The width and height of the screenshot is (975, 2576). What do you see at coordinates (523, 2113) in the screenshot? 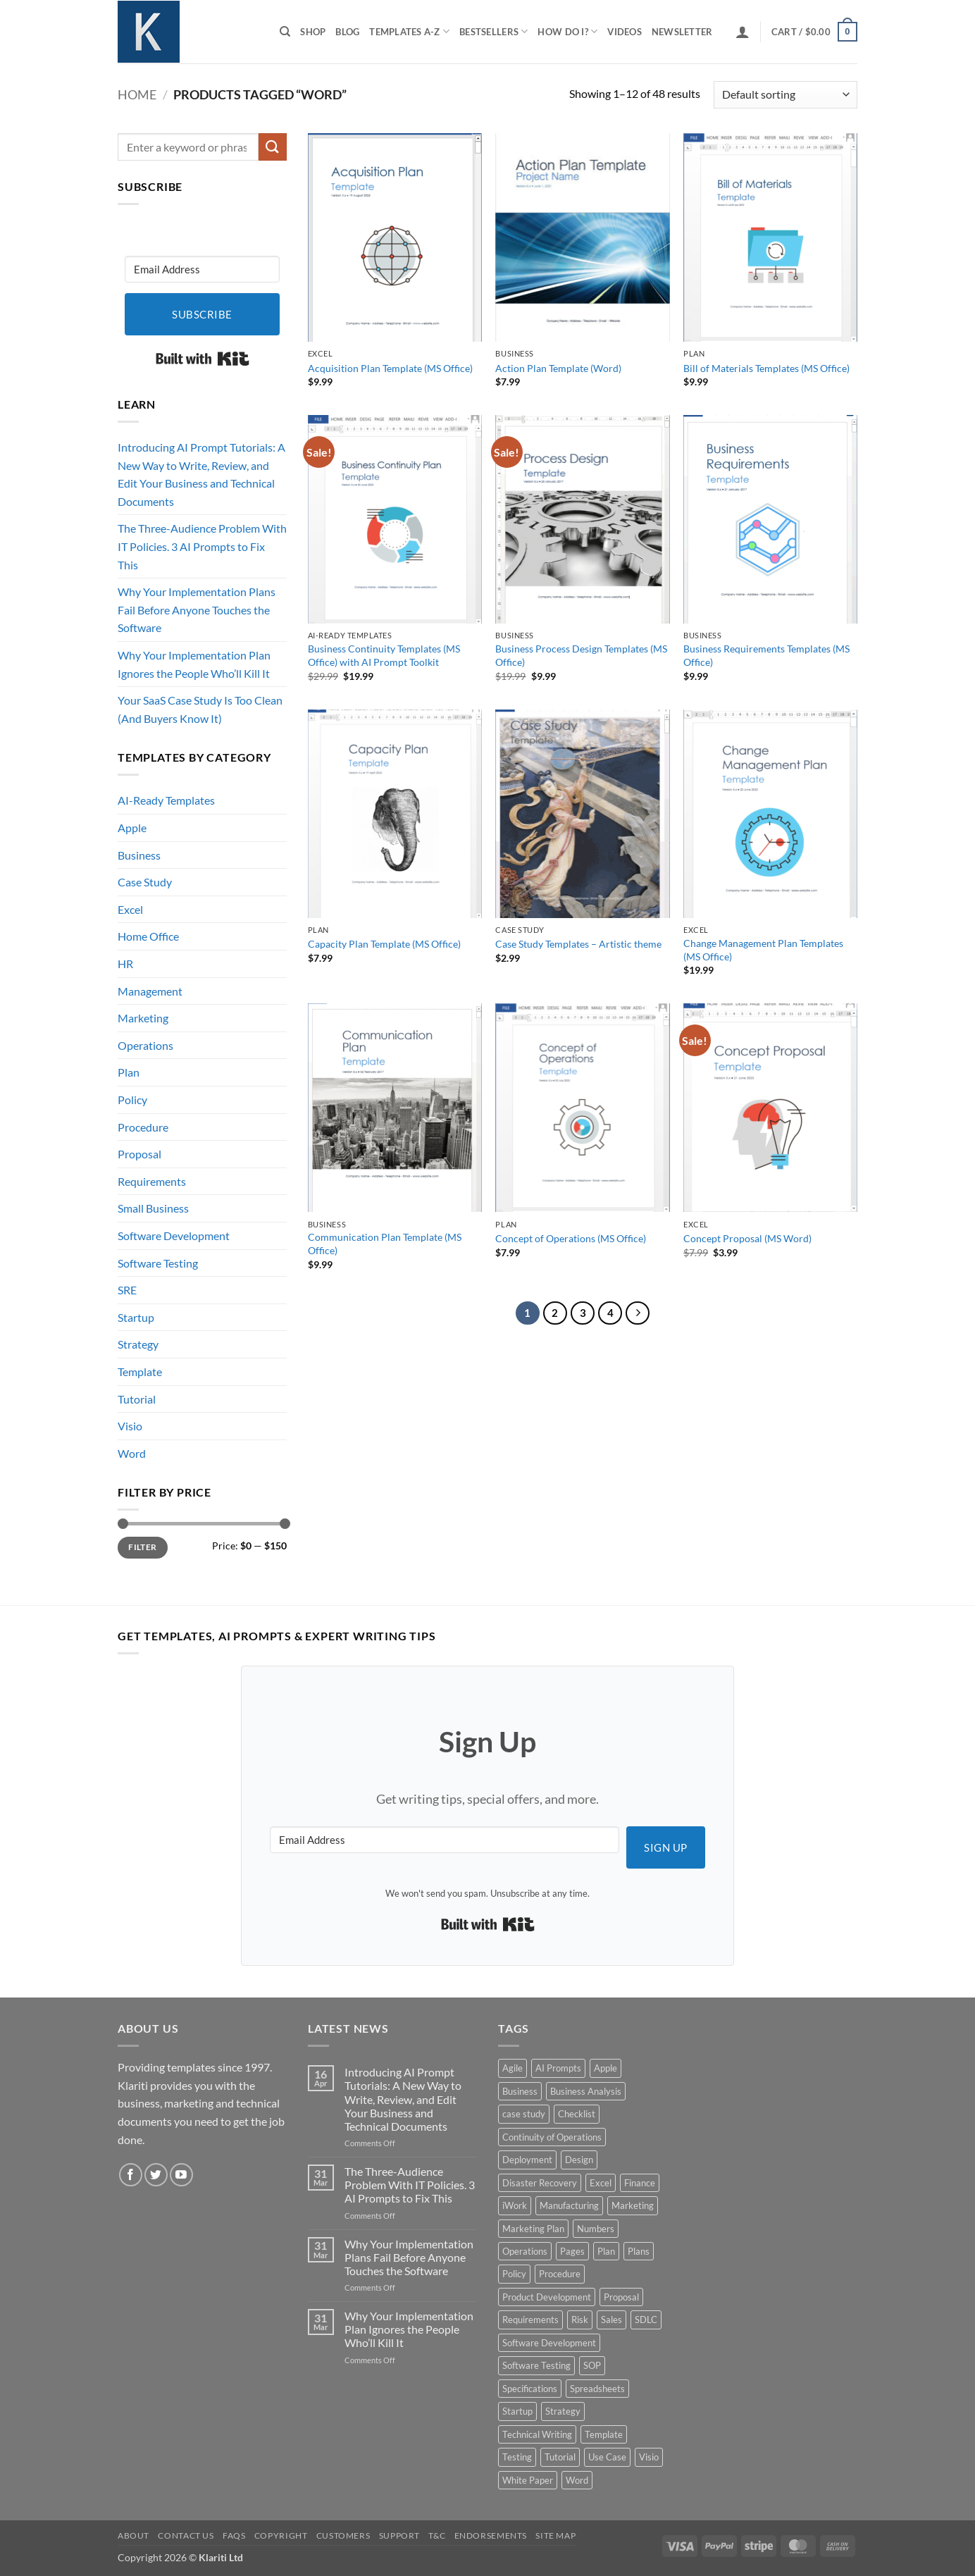
I see `case study [case study (15 products)]` at bounding box center [523, 2113].